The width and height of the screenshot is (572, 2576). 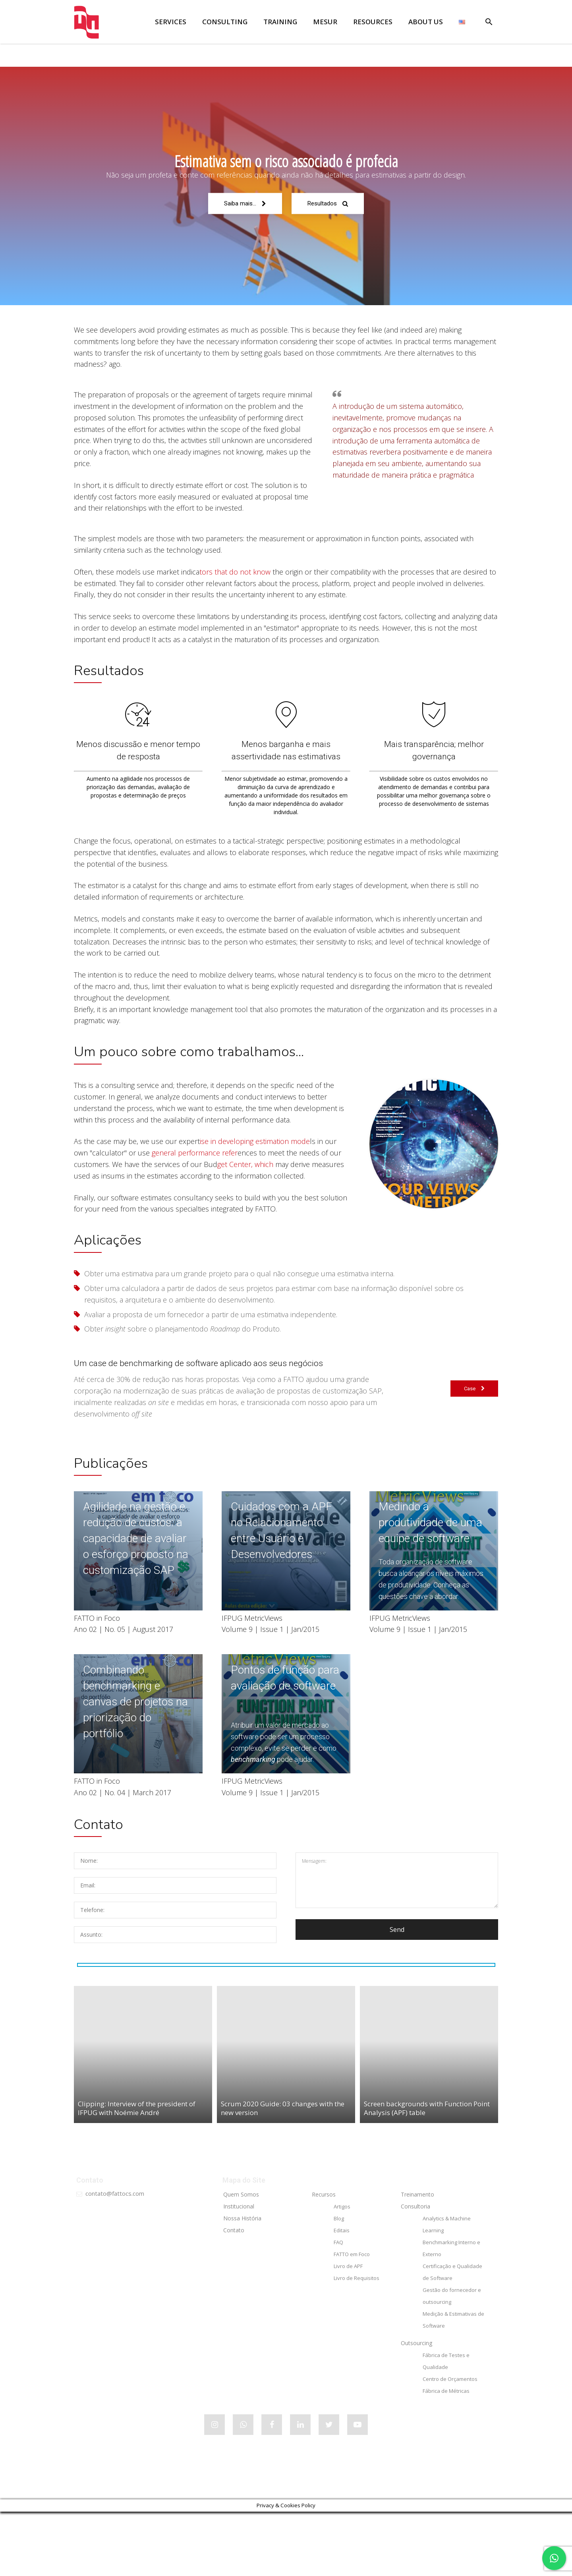 What do you see at coordinates (450, 2443) in the screenshot?
I see `Centro de Orçamentos` at bounding box center [450, 2443].